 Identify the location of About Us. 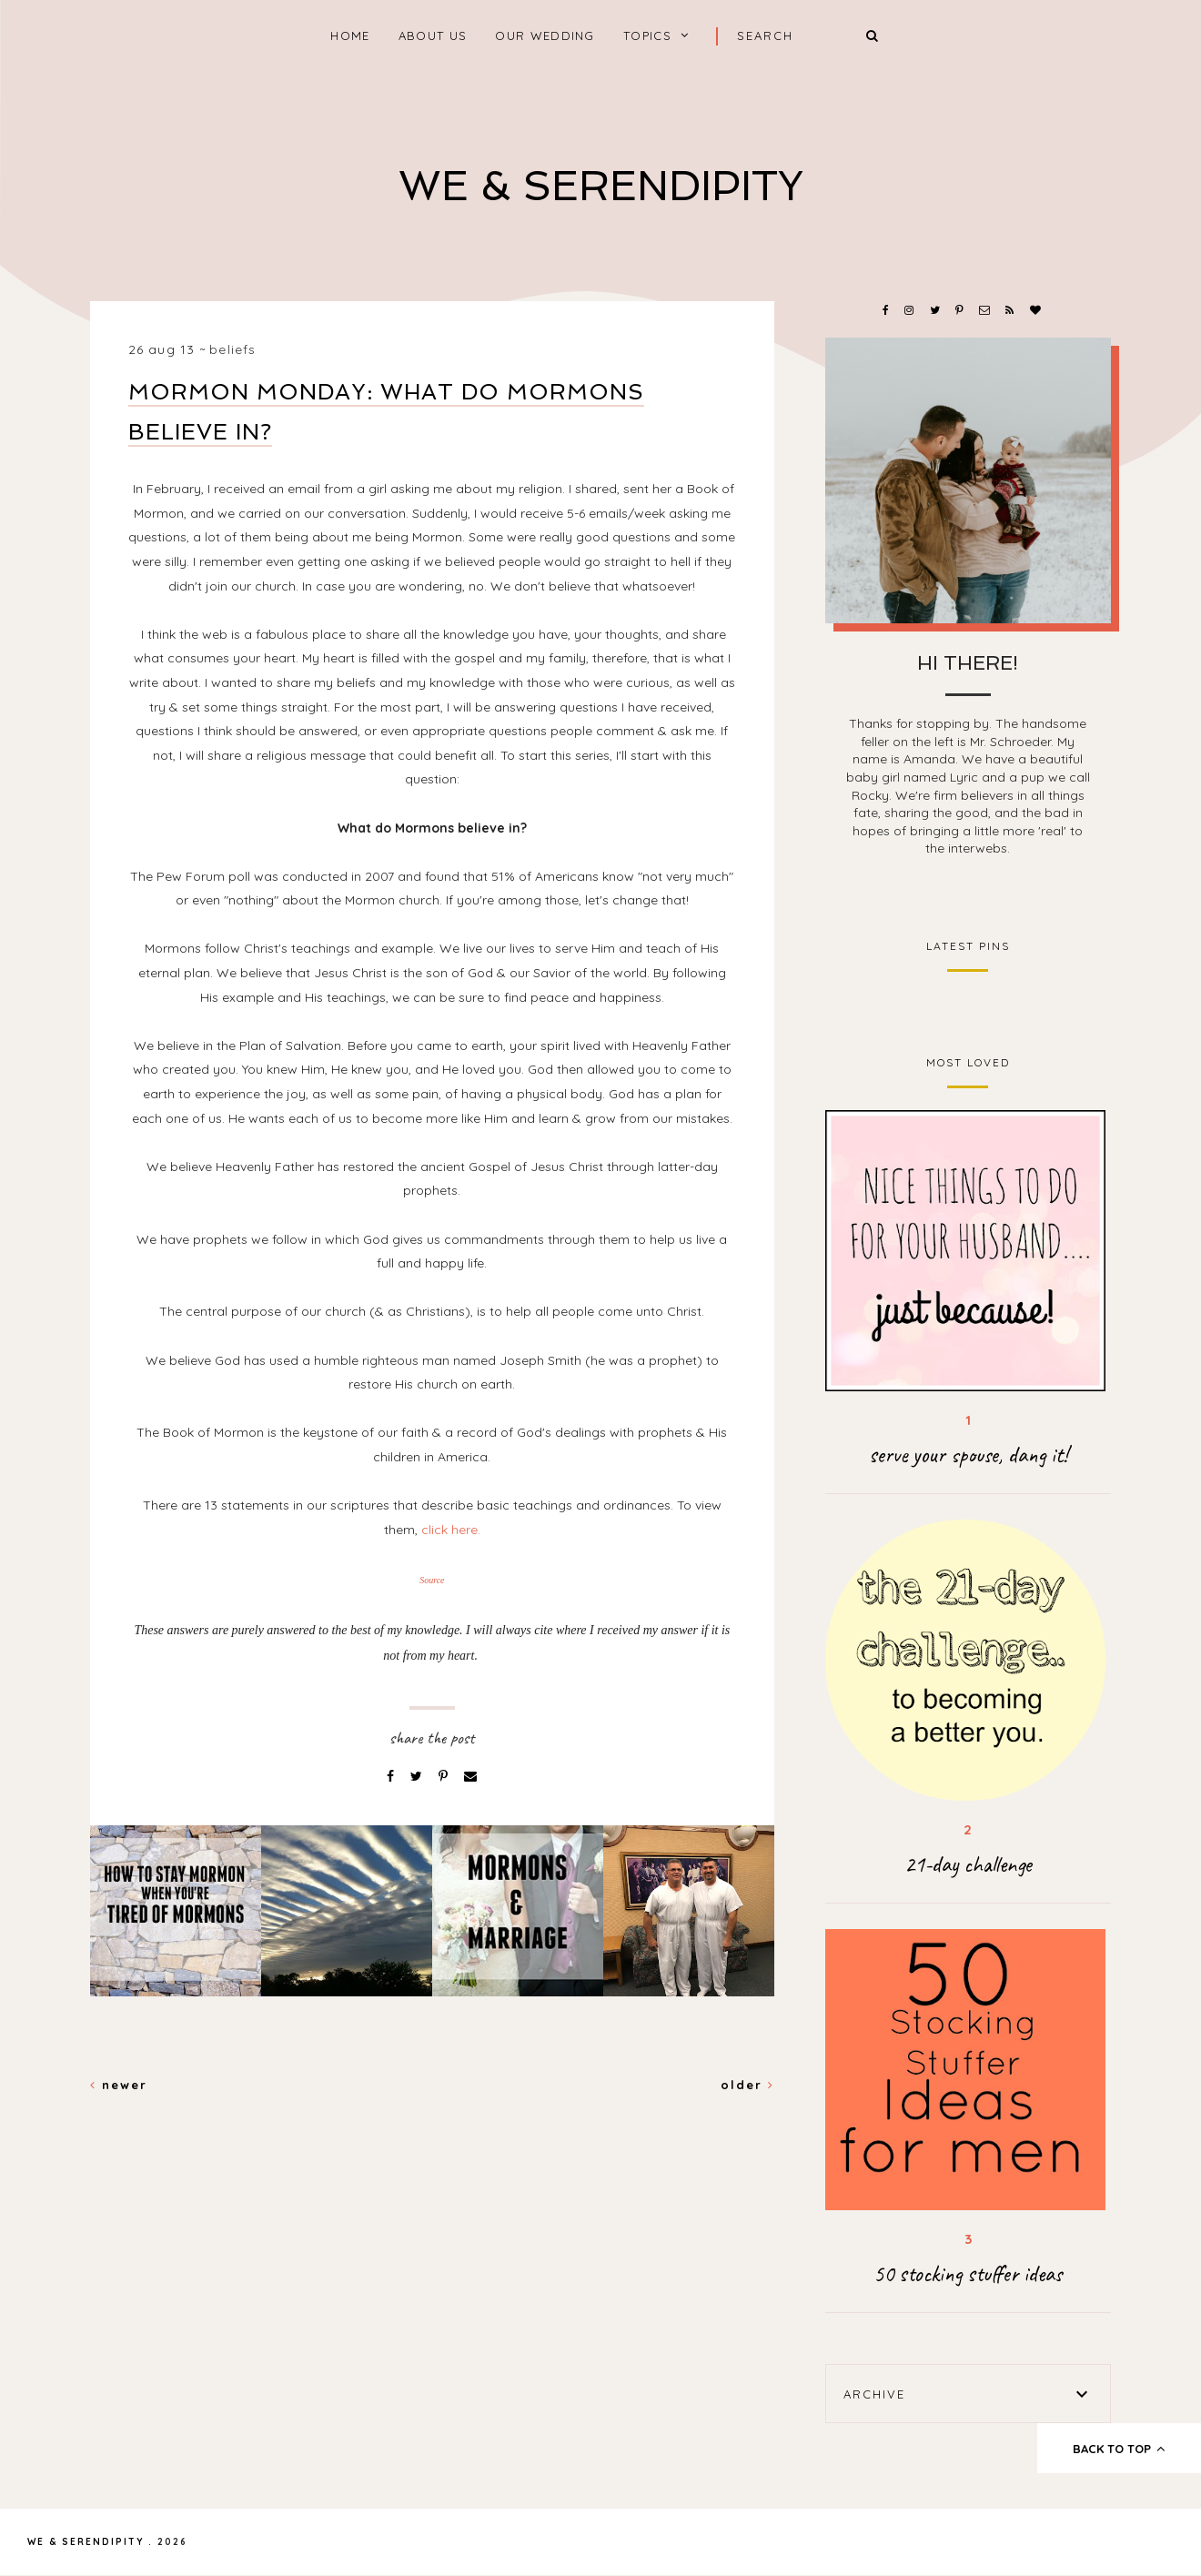
(433, 35).